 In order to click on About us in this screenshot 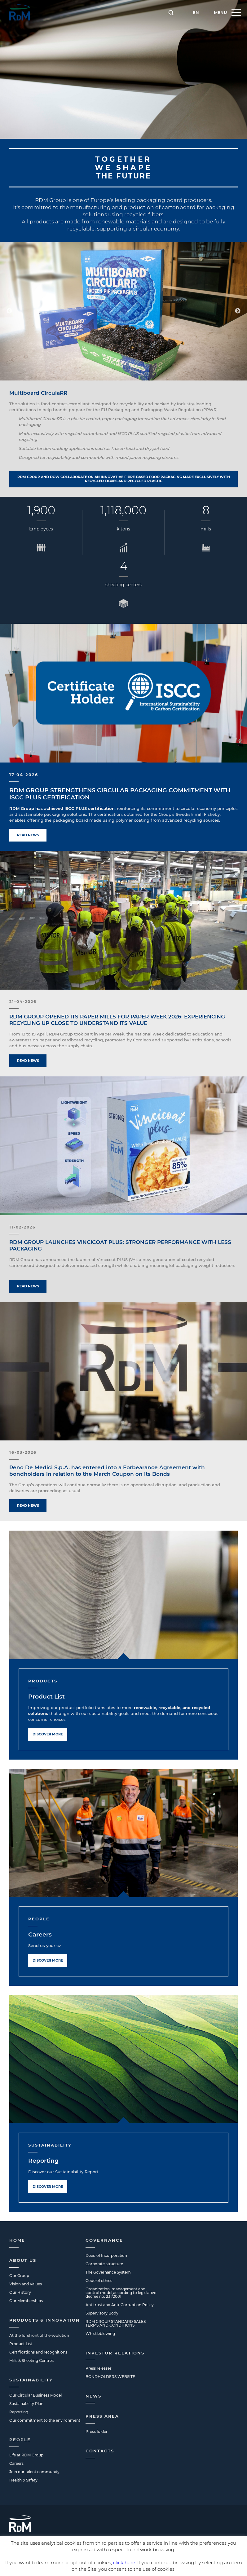, I will do `click(22, 2260)`.